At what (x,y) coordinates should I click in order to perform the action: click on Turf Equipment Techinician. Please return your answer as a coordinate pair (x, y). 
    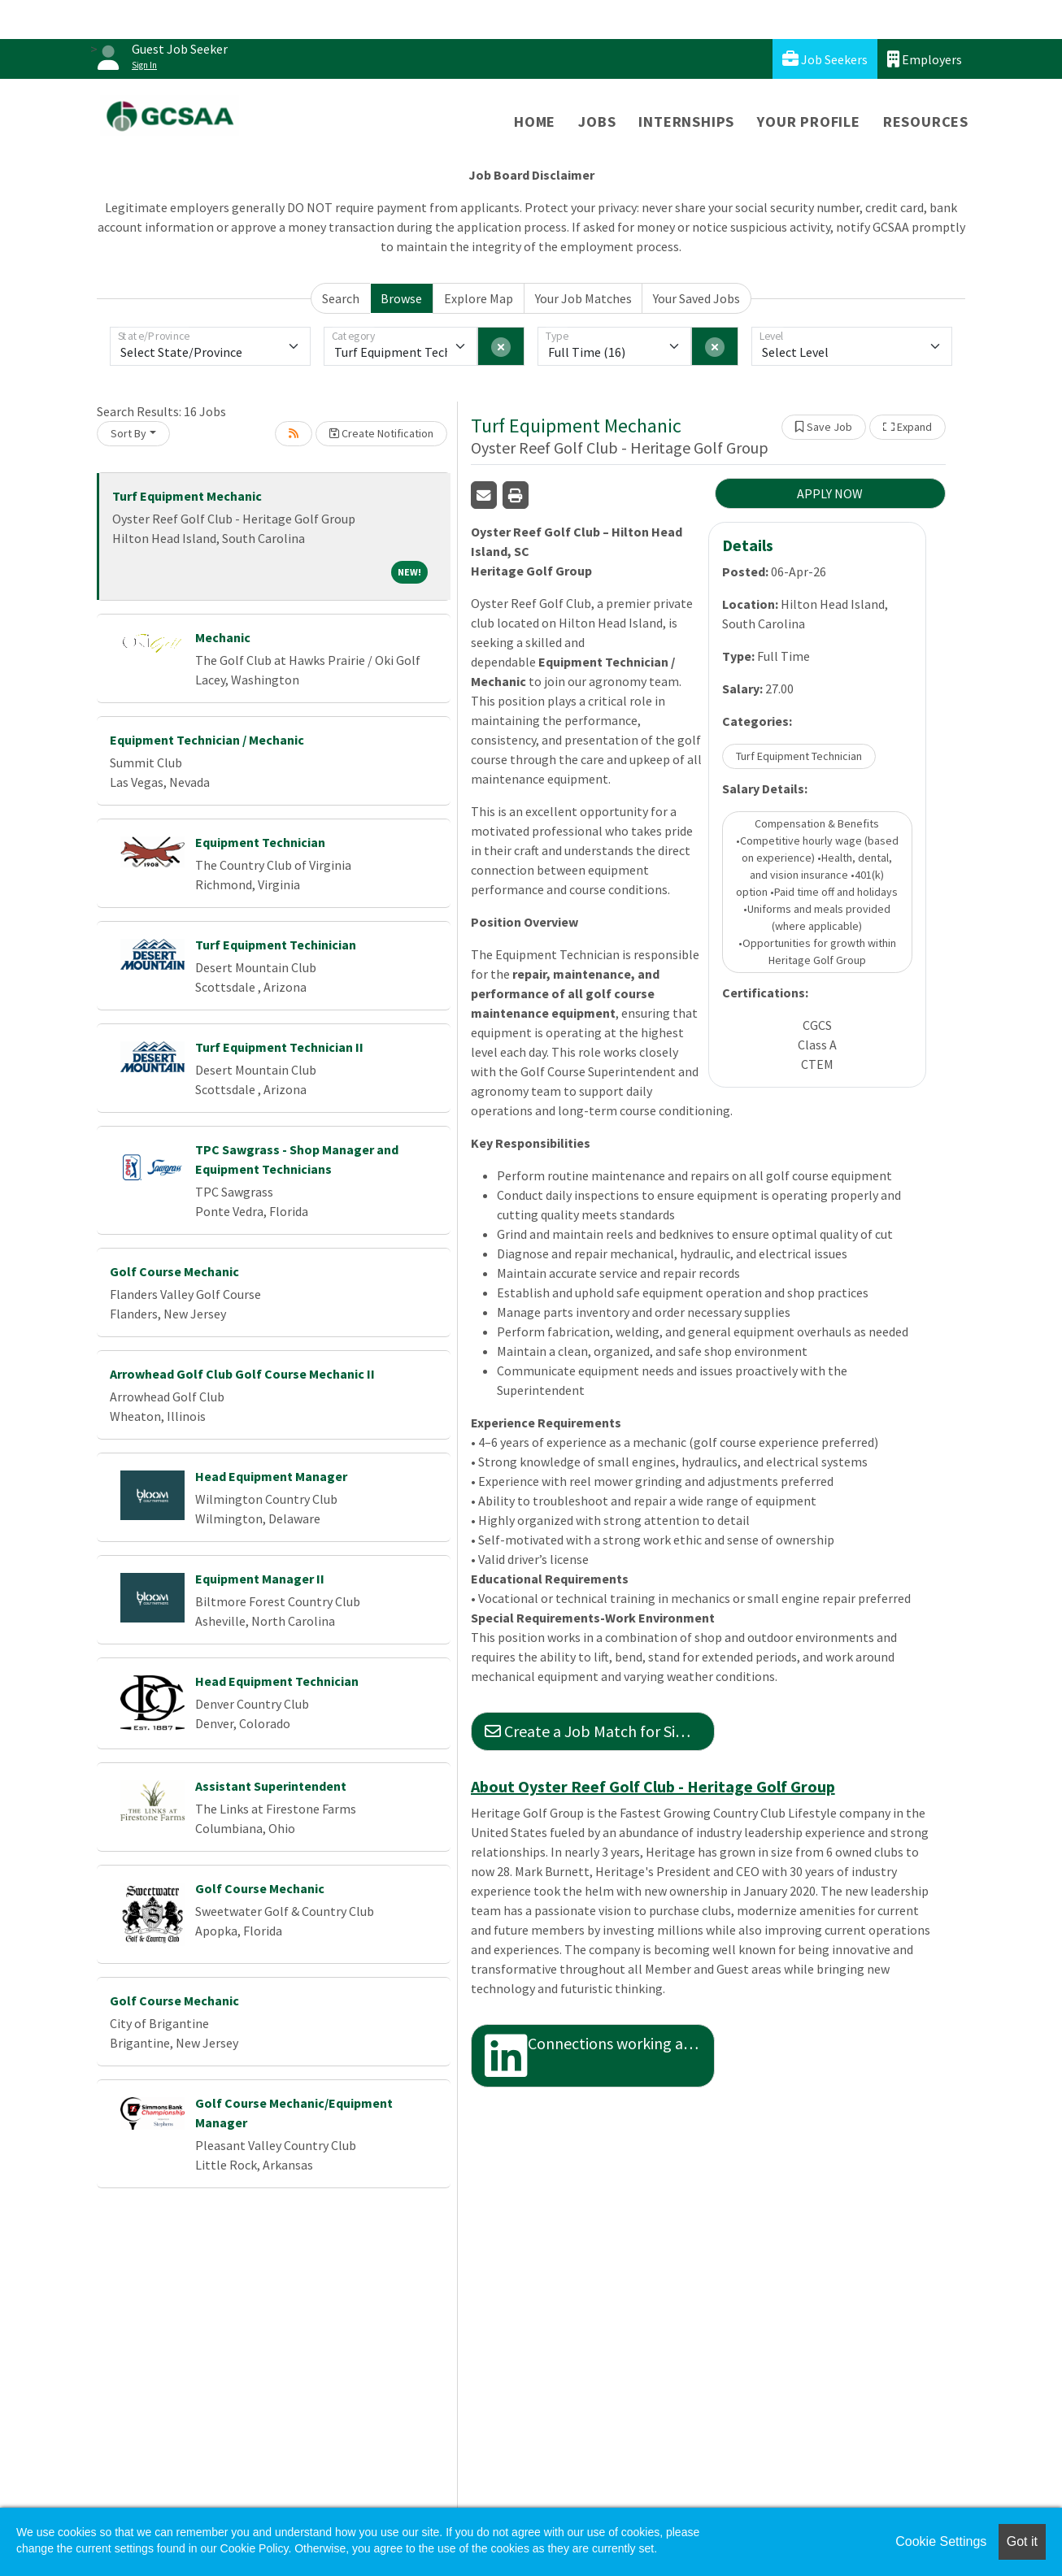
    Looking at the image, I should click on (275, 944).